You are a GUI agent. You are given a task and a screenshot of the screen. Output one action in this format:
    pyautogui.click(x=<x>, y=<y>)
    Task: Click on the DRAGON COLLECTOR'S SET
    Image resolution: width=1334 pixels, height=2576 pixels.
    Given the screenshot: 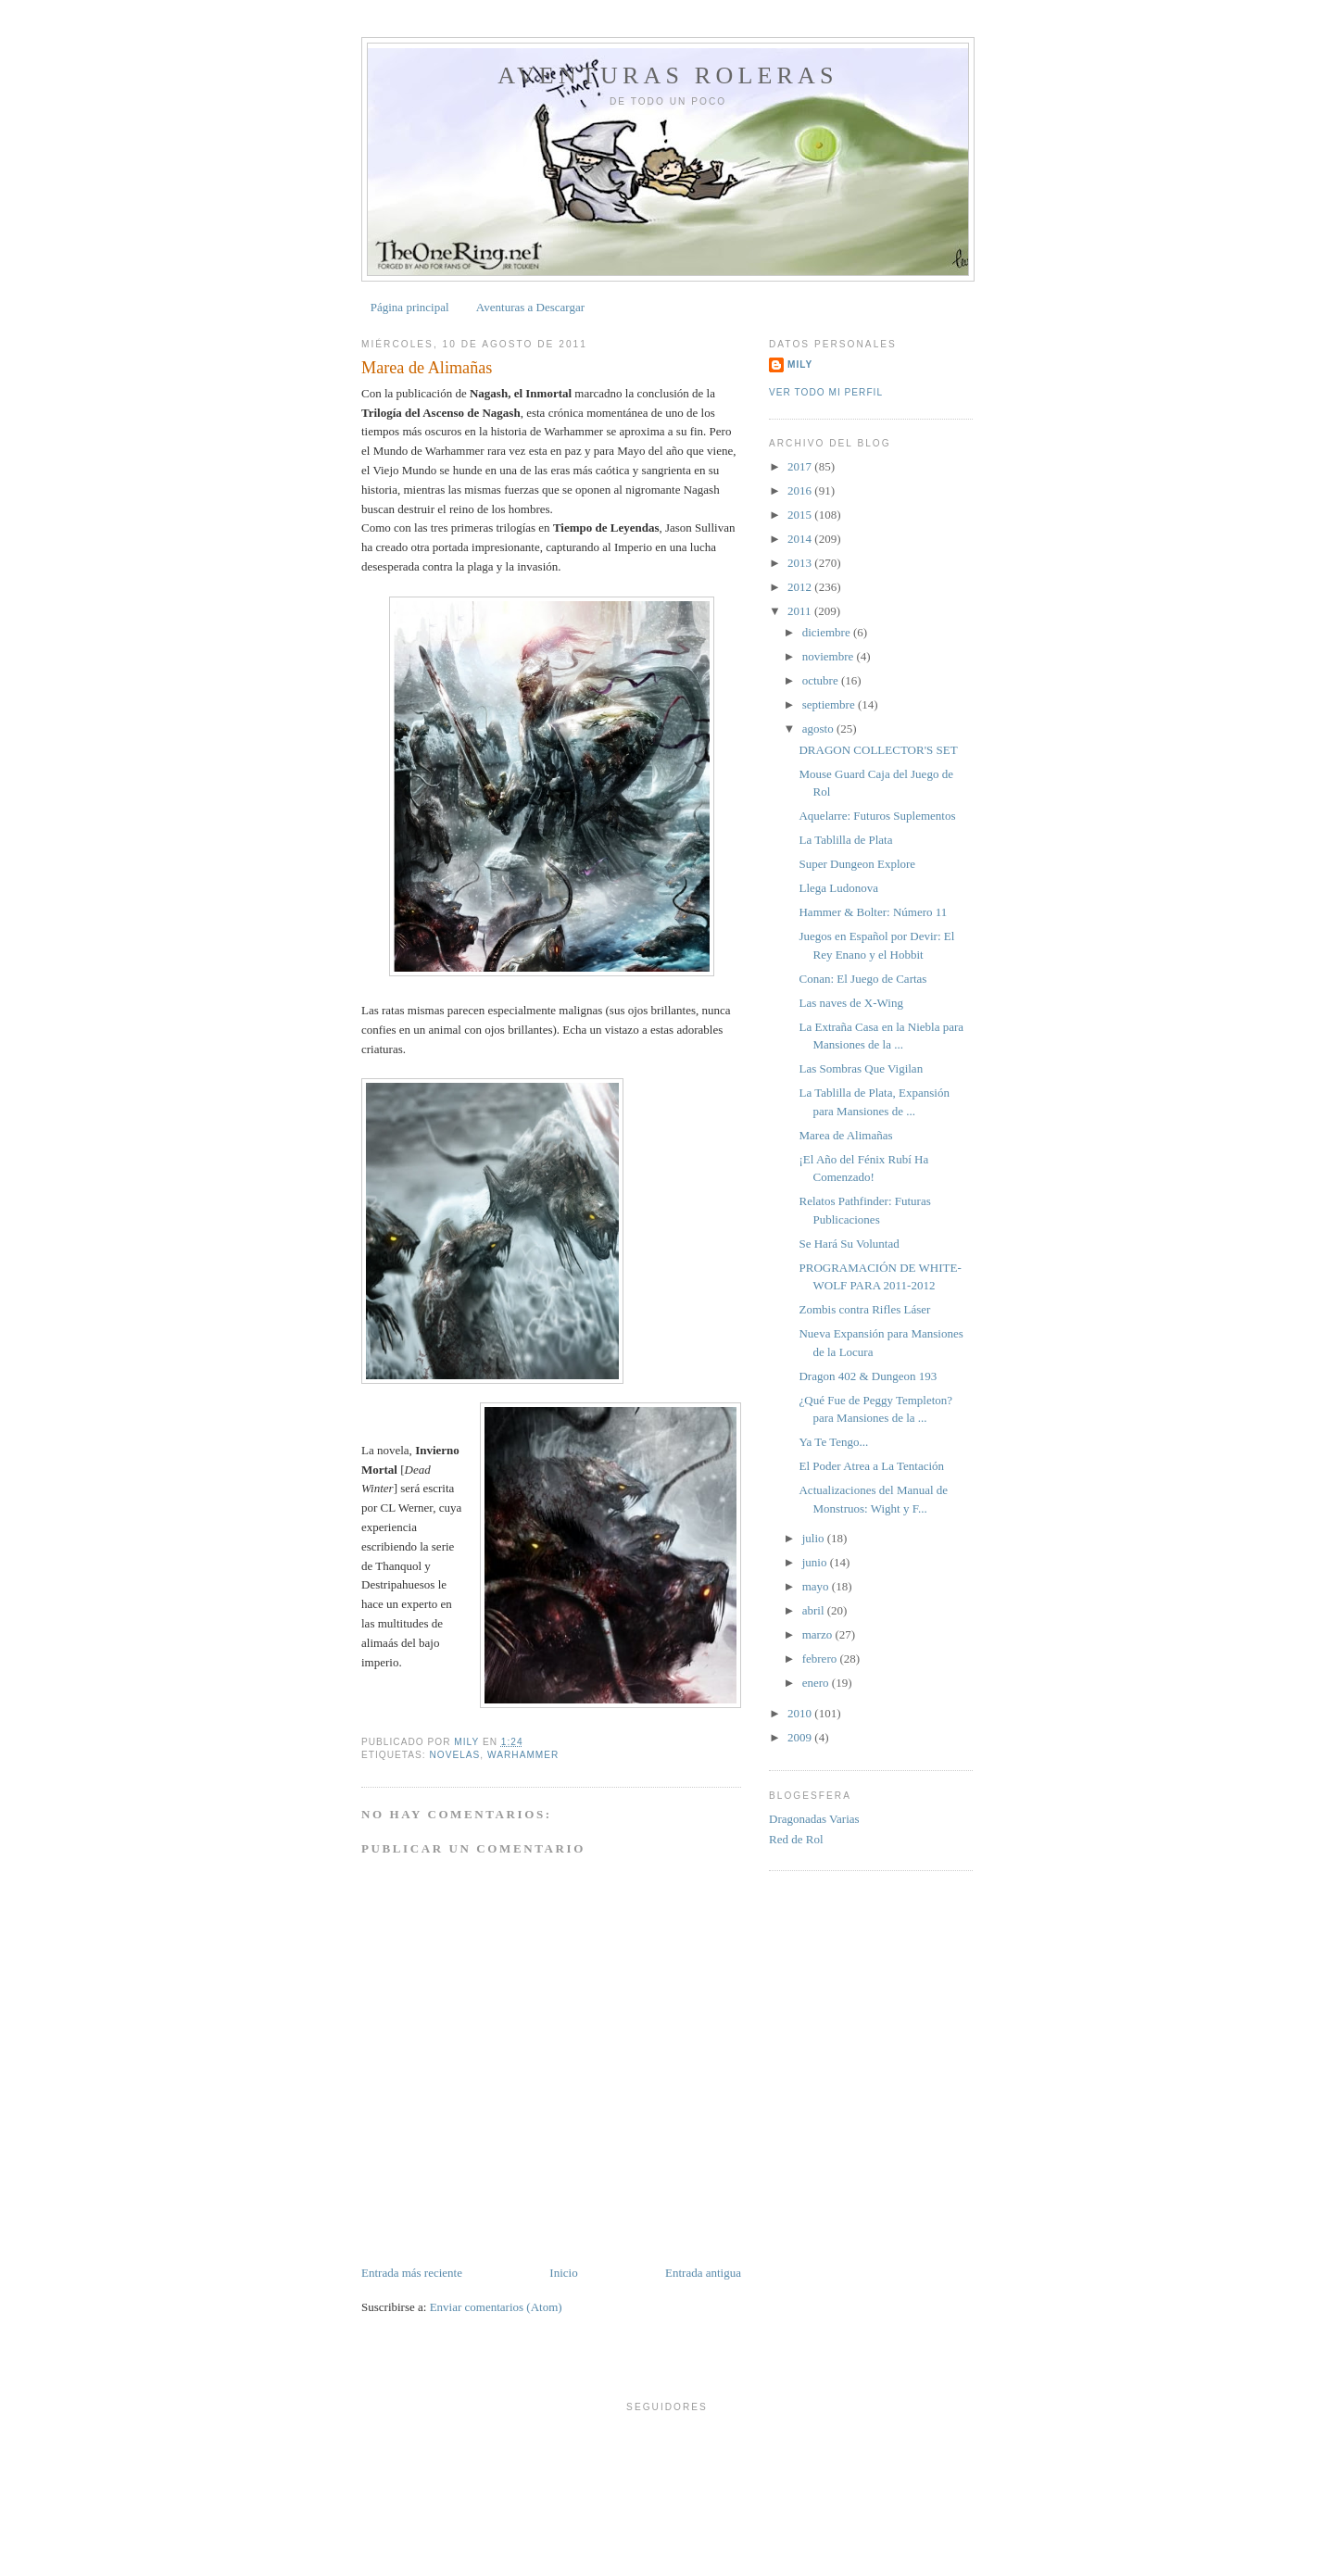 What is the action you would take?
    pyautogui.click(x=878, y=750)
    